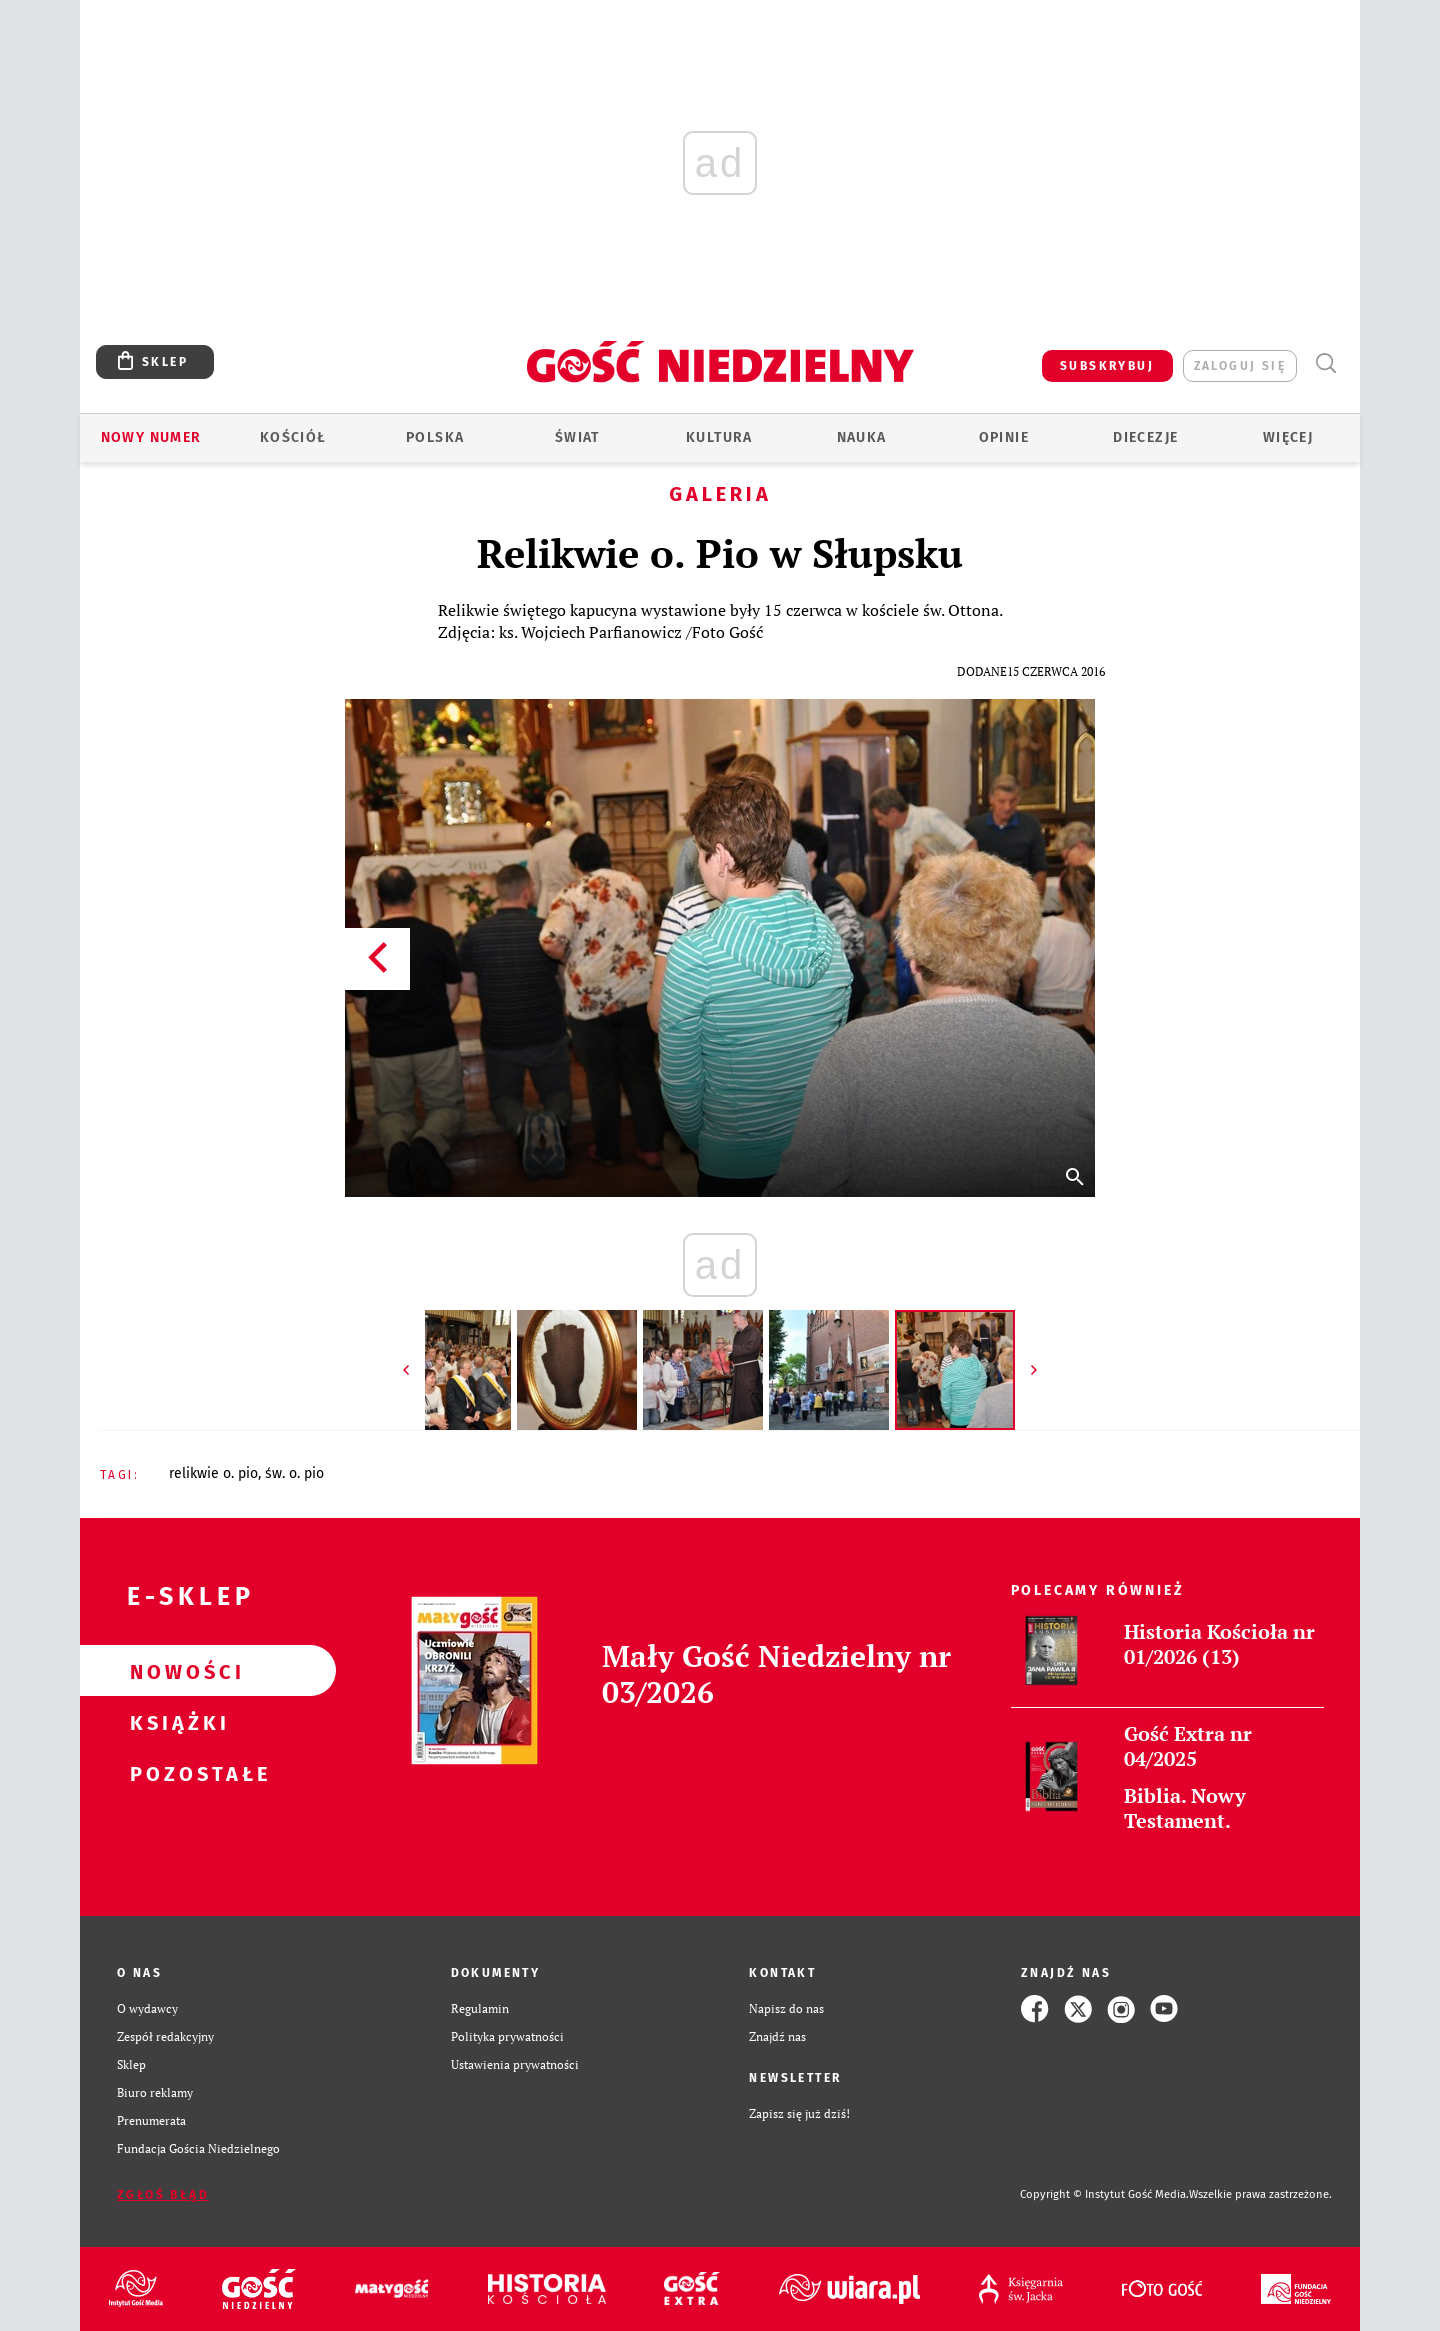  Describe the element at coordinates (1107, 366) in the screenshot. I see `SUBSKRYBUJ` at that location.